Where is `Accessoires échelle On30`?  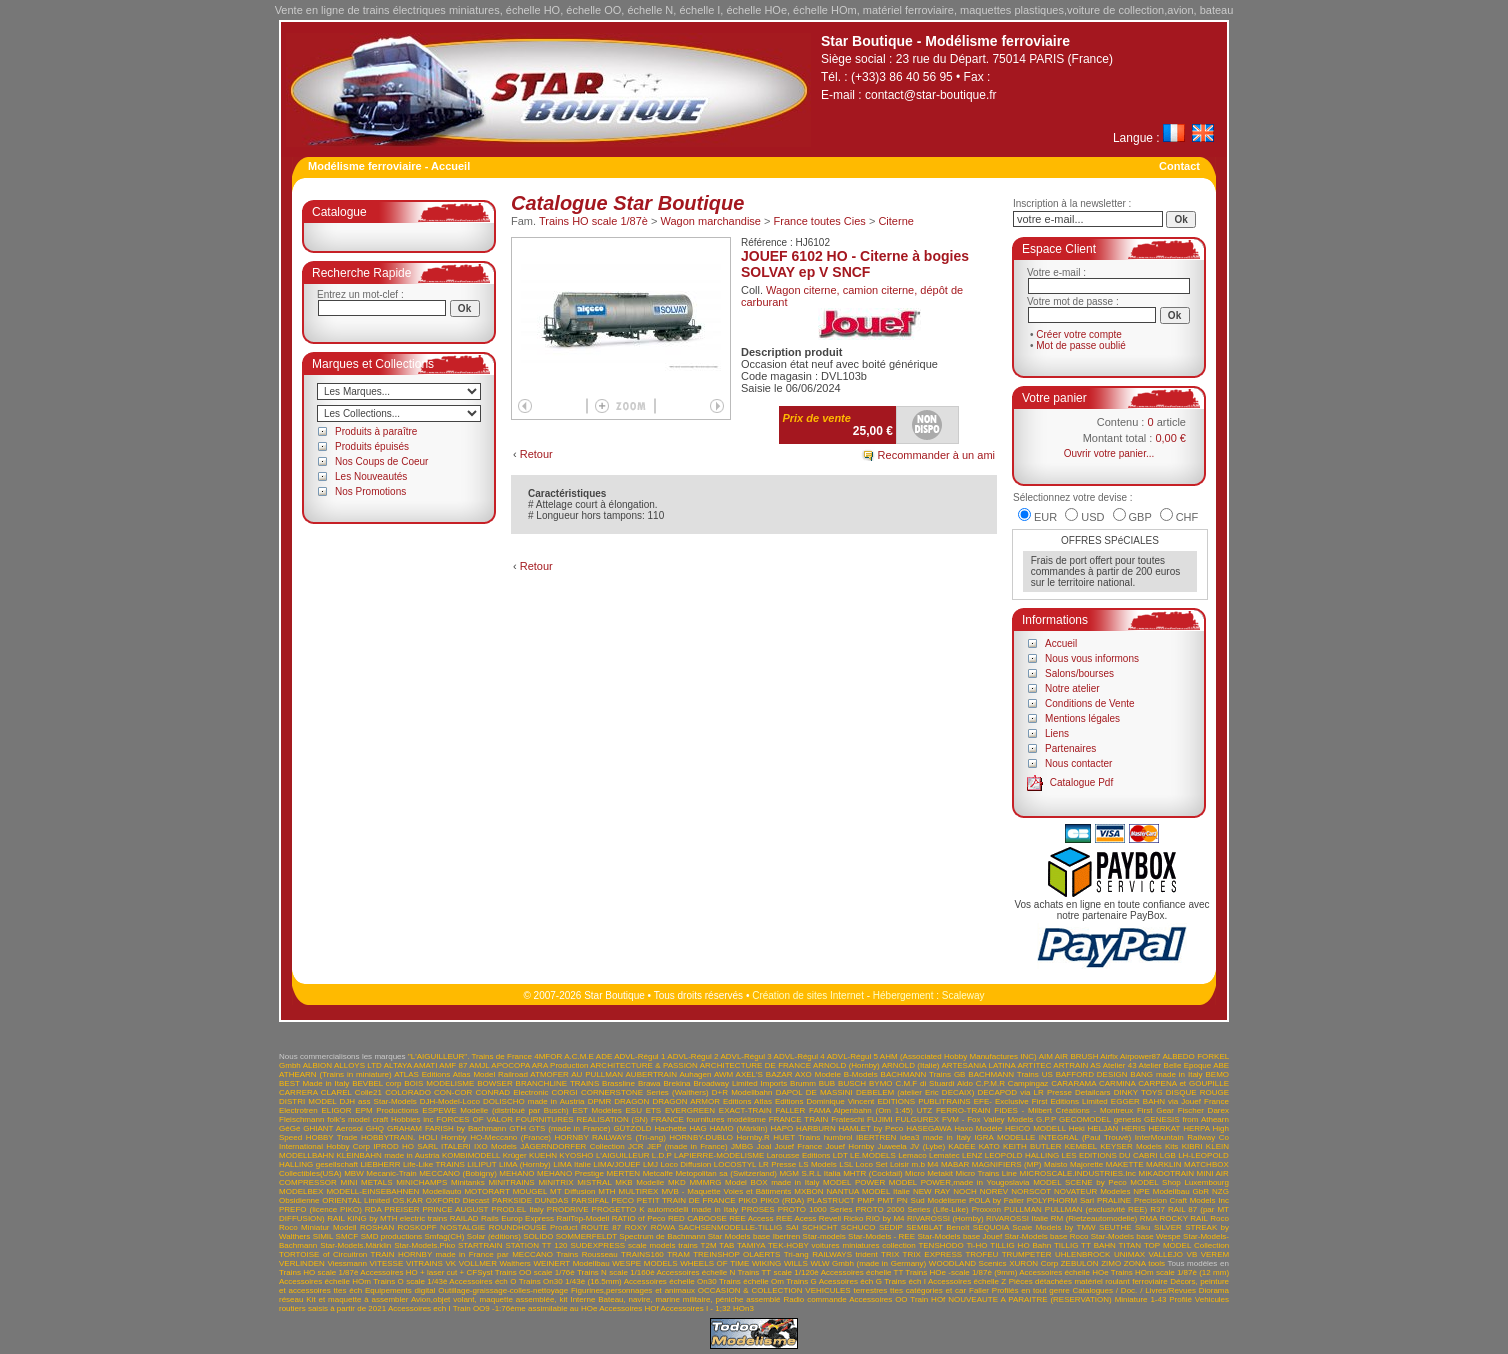
Accessoires échelle On30 is located at coordinates (670, 1281).